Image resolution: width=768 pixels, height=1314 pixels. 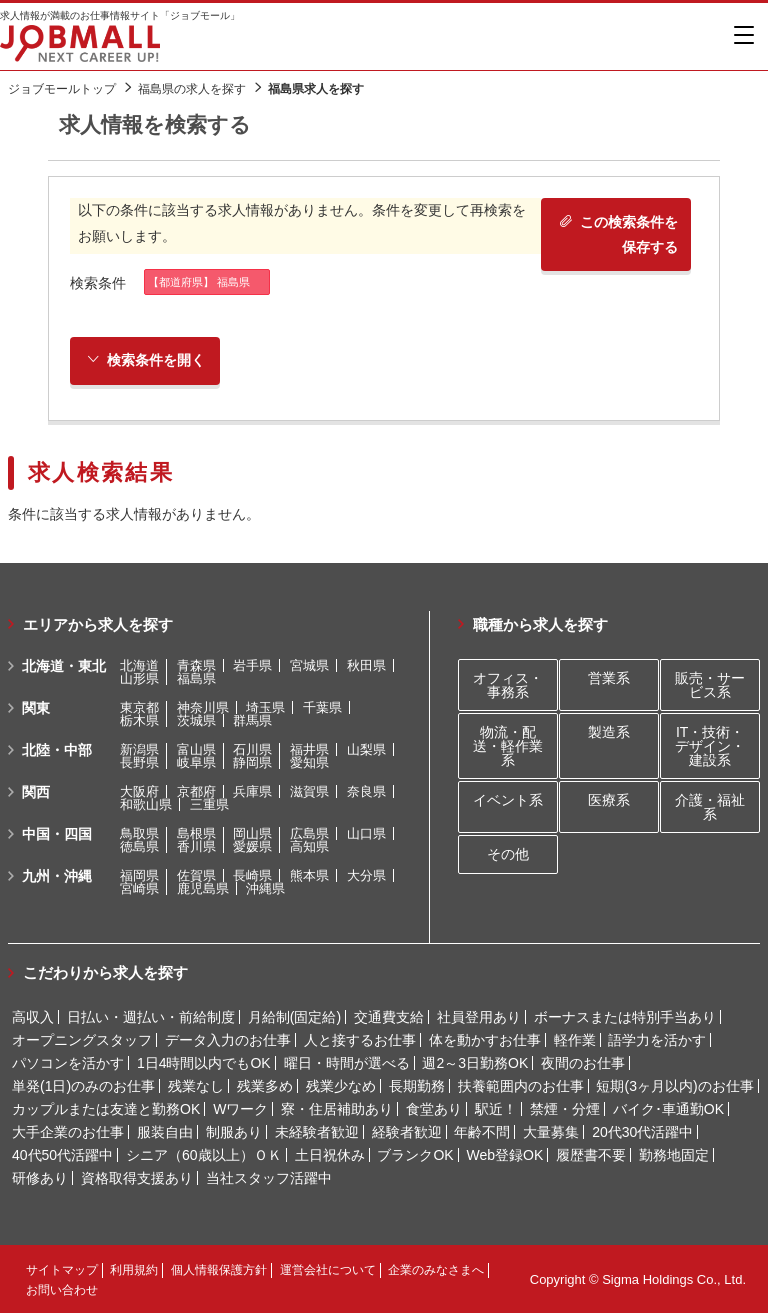 What do you see at coordinates (417, 1087) in the screenshot?
I see `長期勤務` at bounding box center [417, 1087].